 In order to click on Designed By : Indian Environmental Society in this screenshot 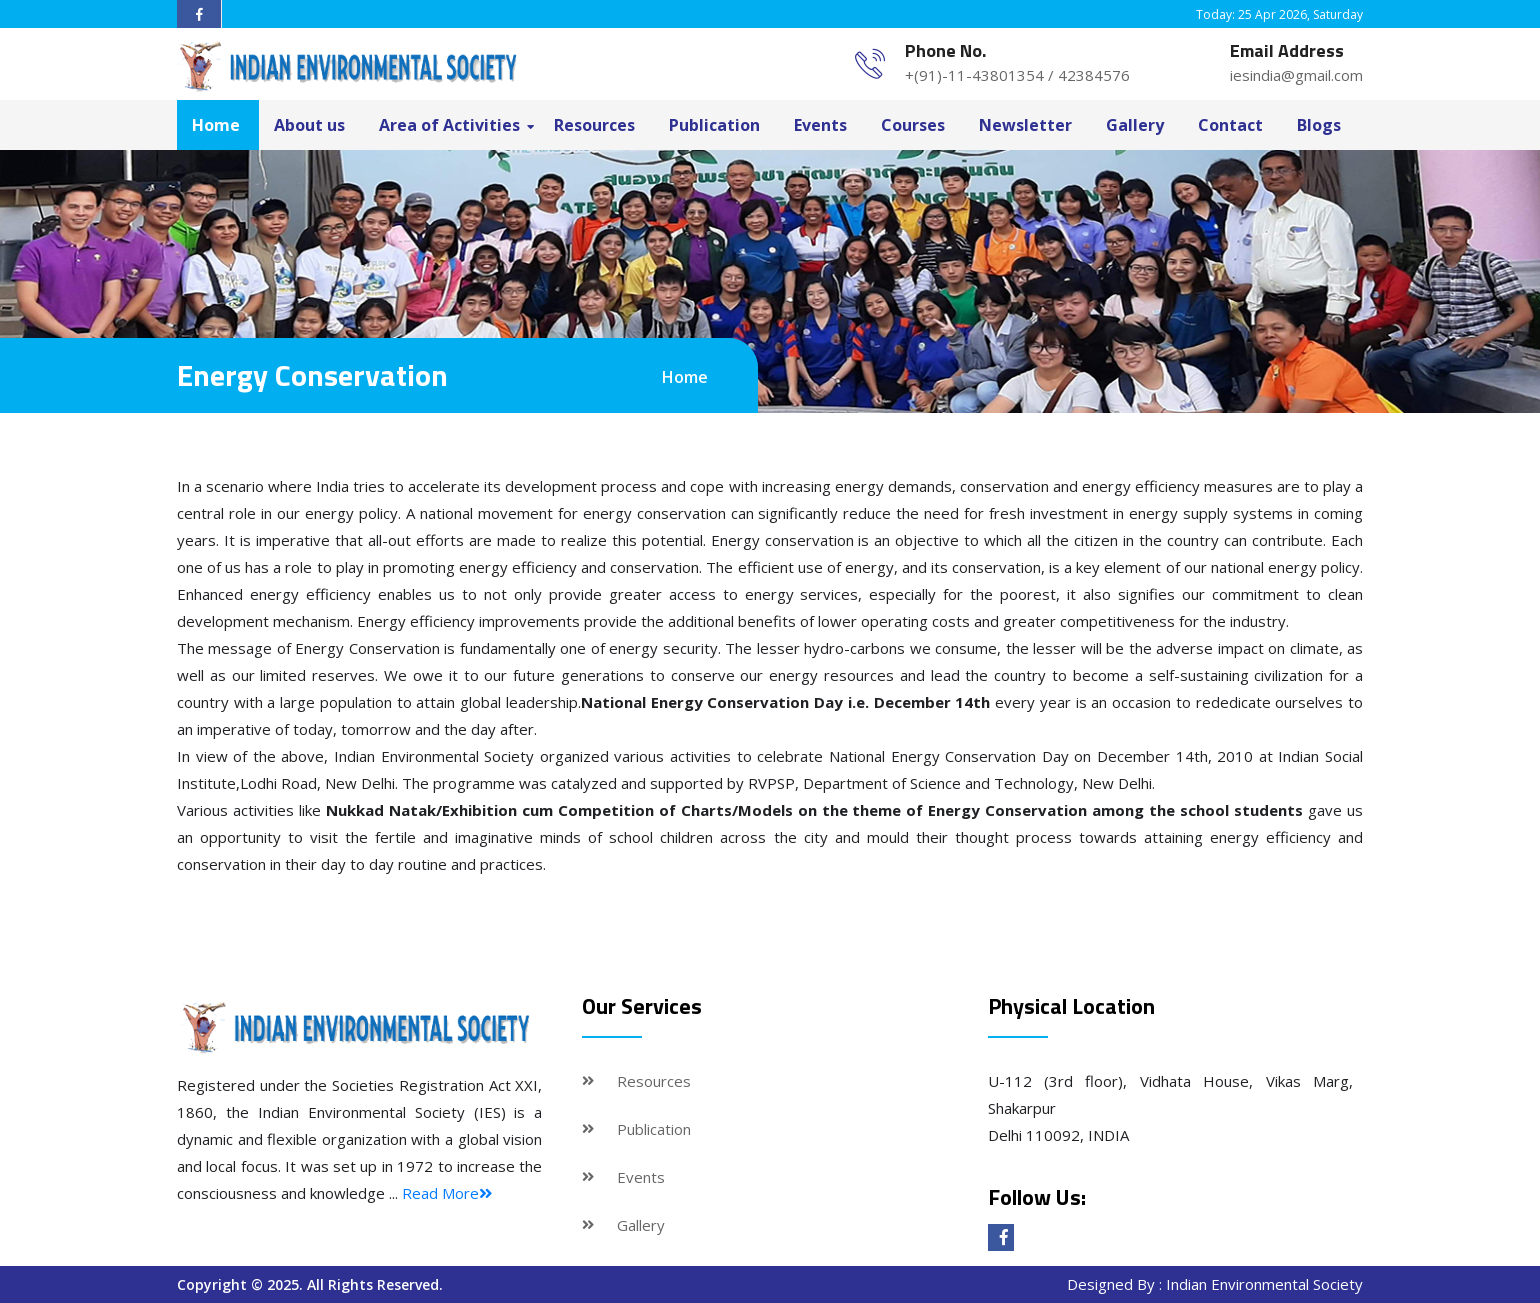, I will do `click(1215, 1284)`.